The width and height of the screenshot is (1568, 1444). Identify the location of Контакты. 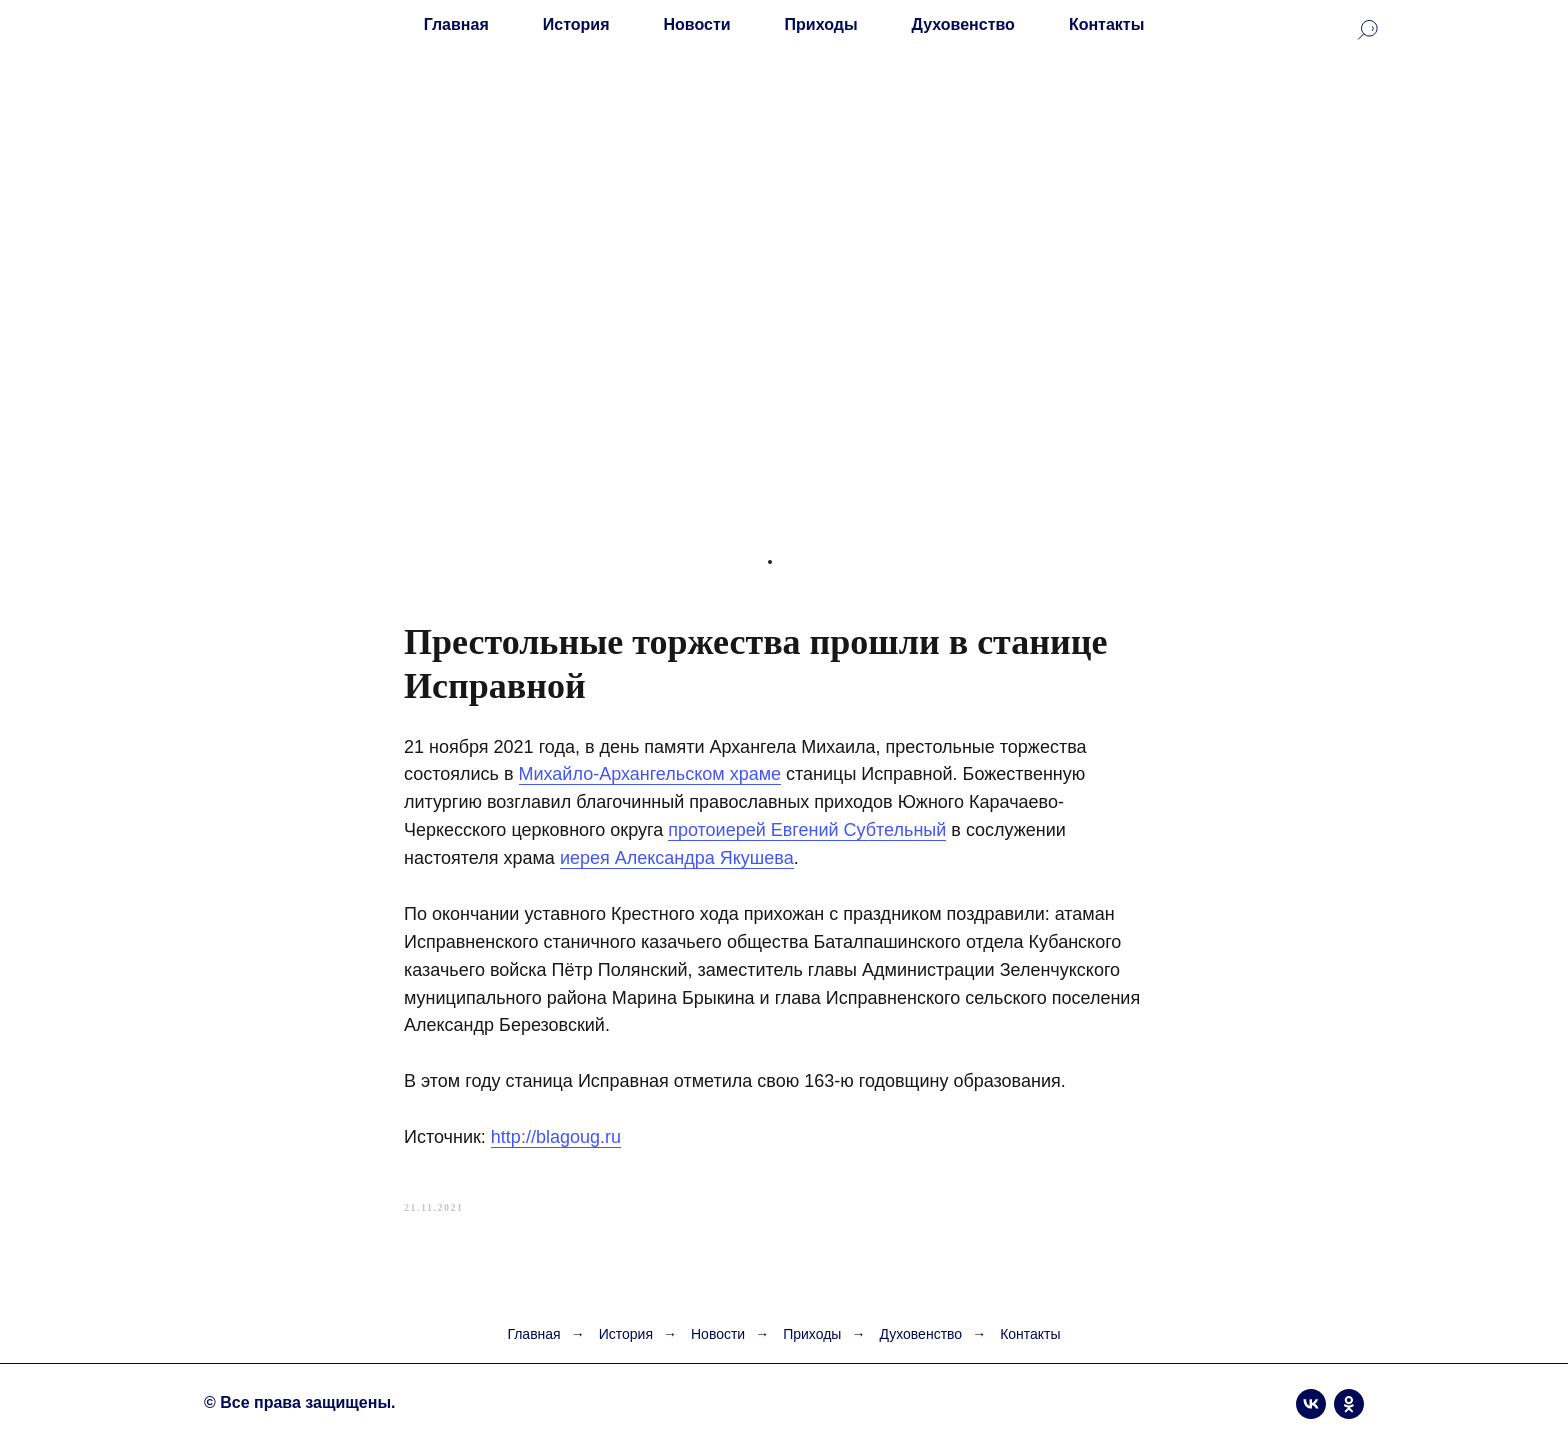
(1106, 24).